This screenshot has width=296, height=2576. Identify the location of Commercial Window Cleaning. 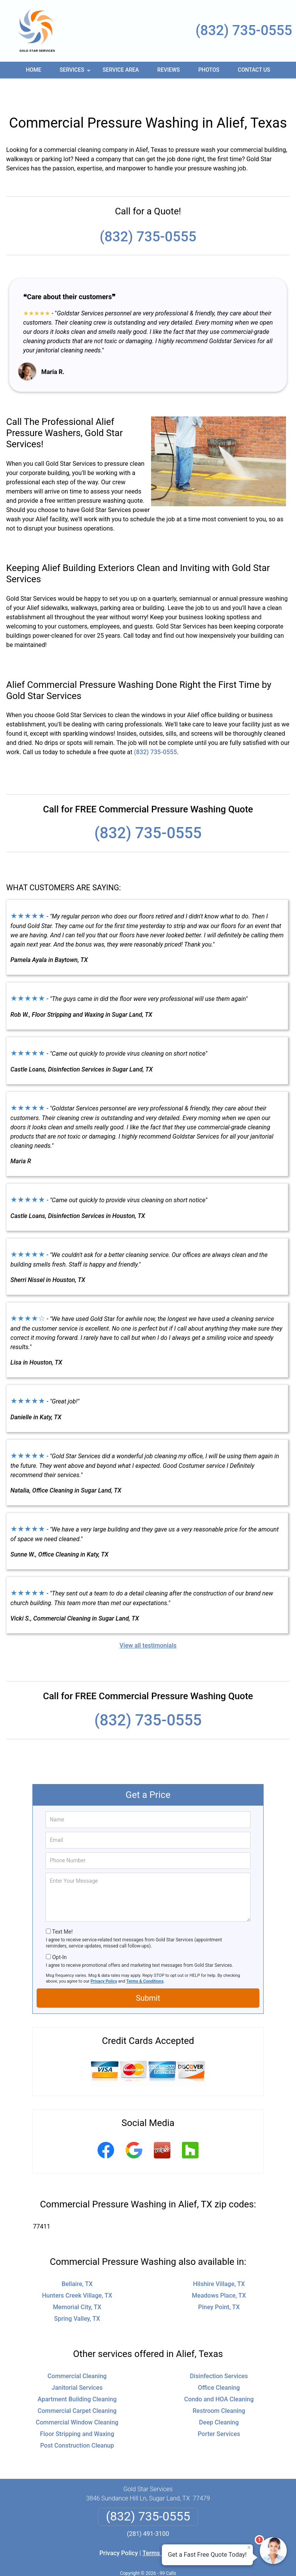
(77, 2399).